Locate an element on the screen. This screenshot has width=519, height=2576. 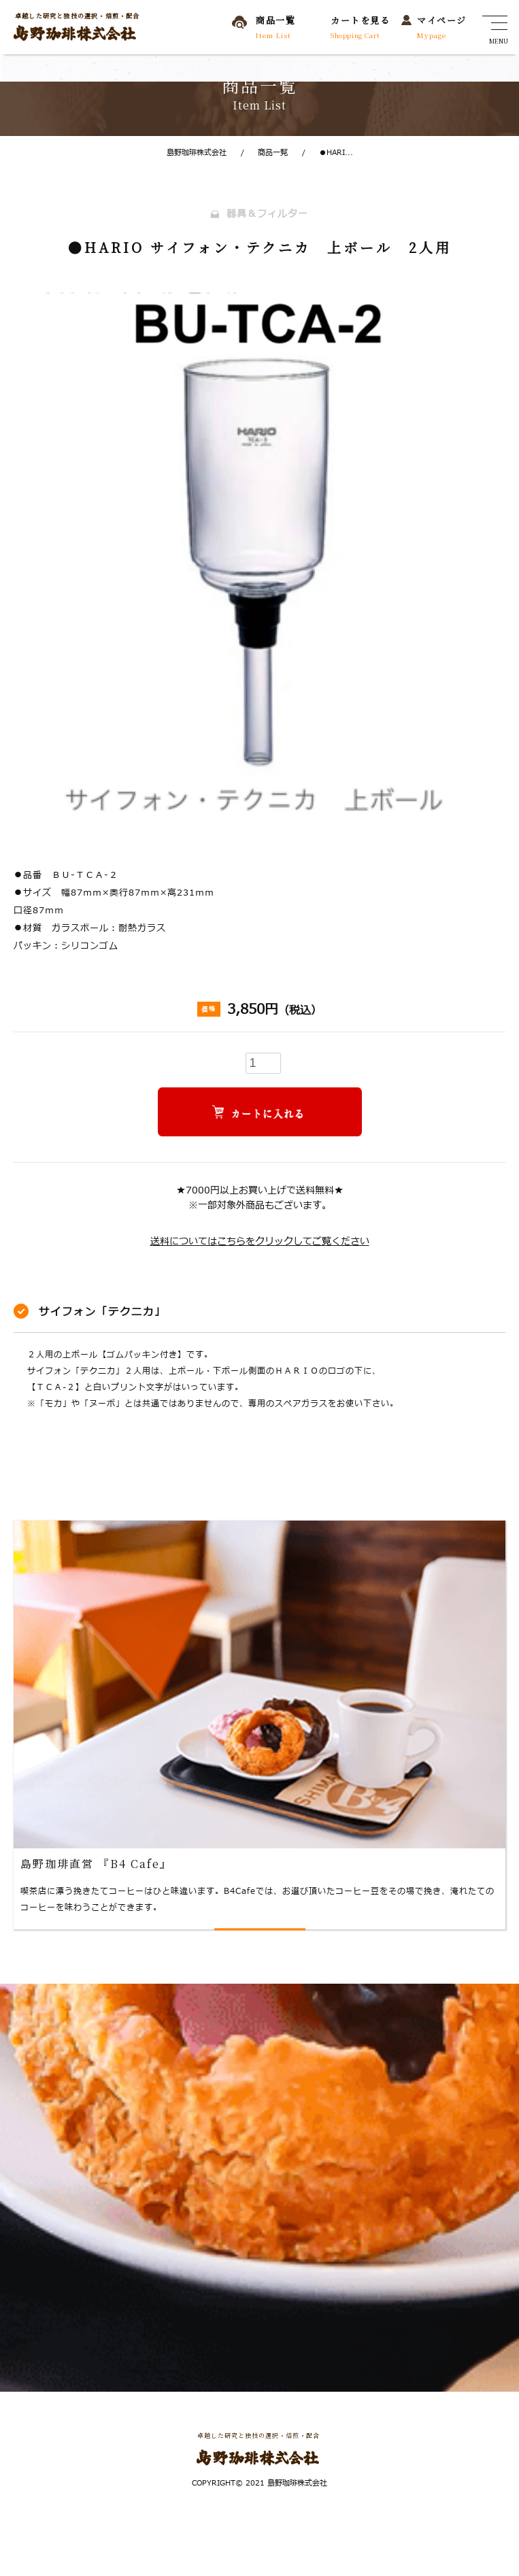
商品一覧 is located at coordinates (264, 152).